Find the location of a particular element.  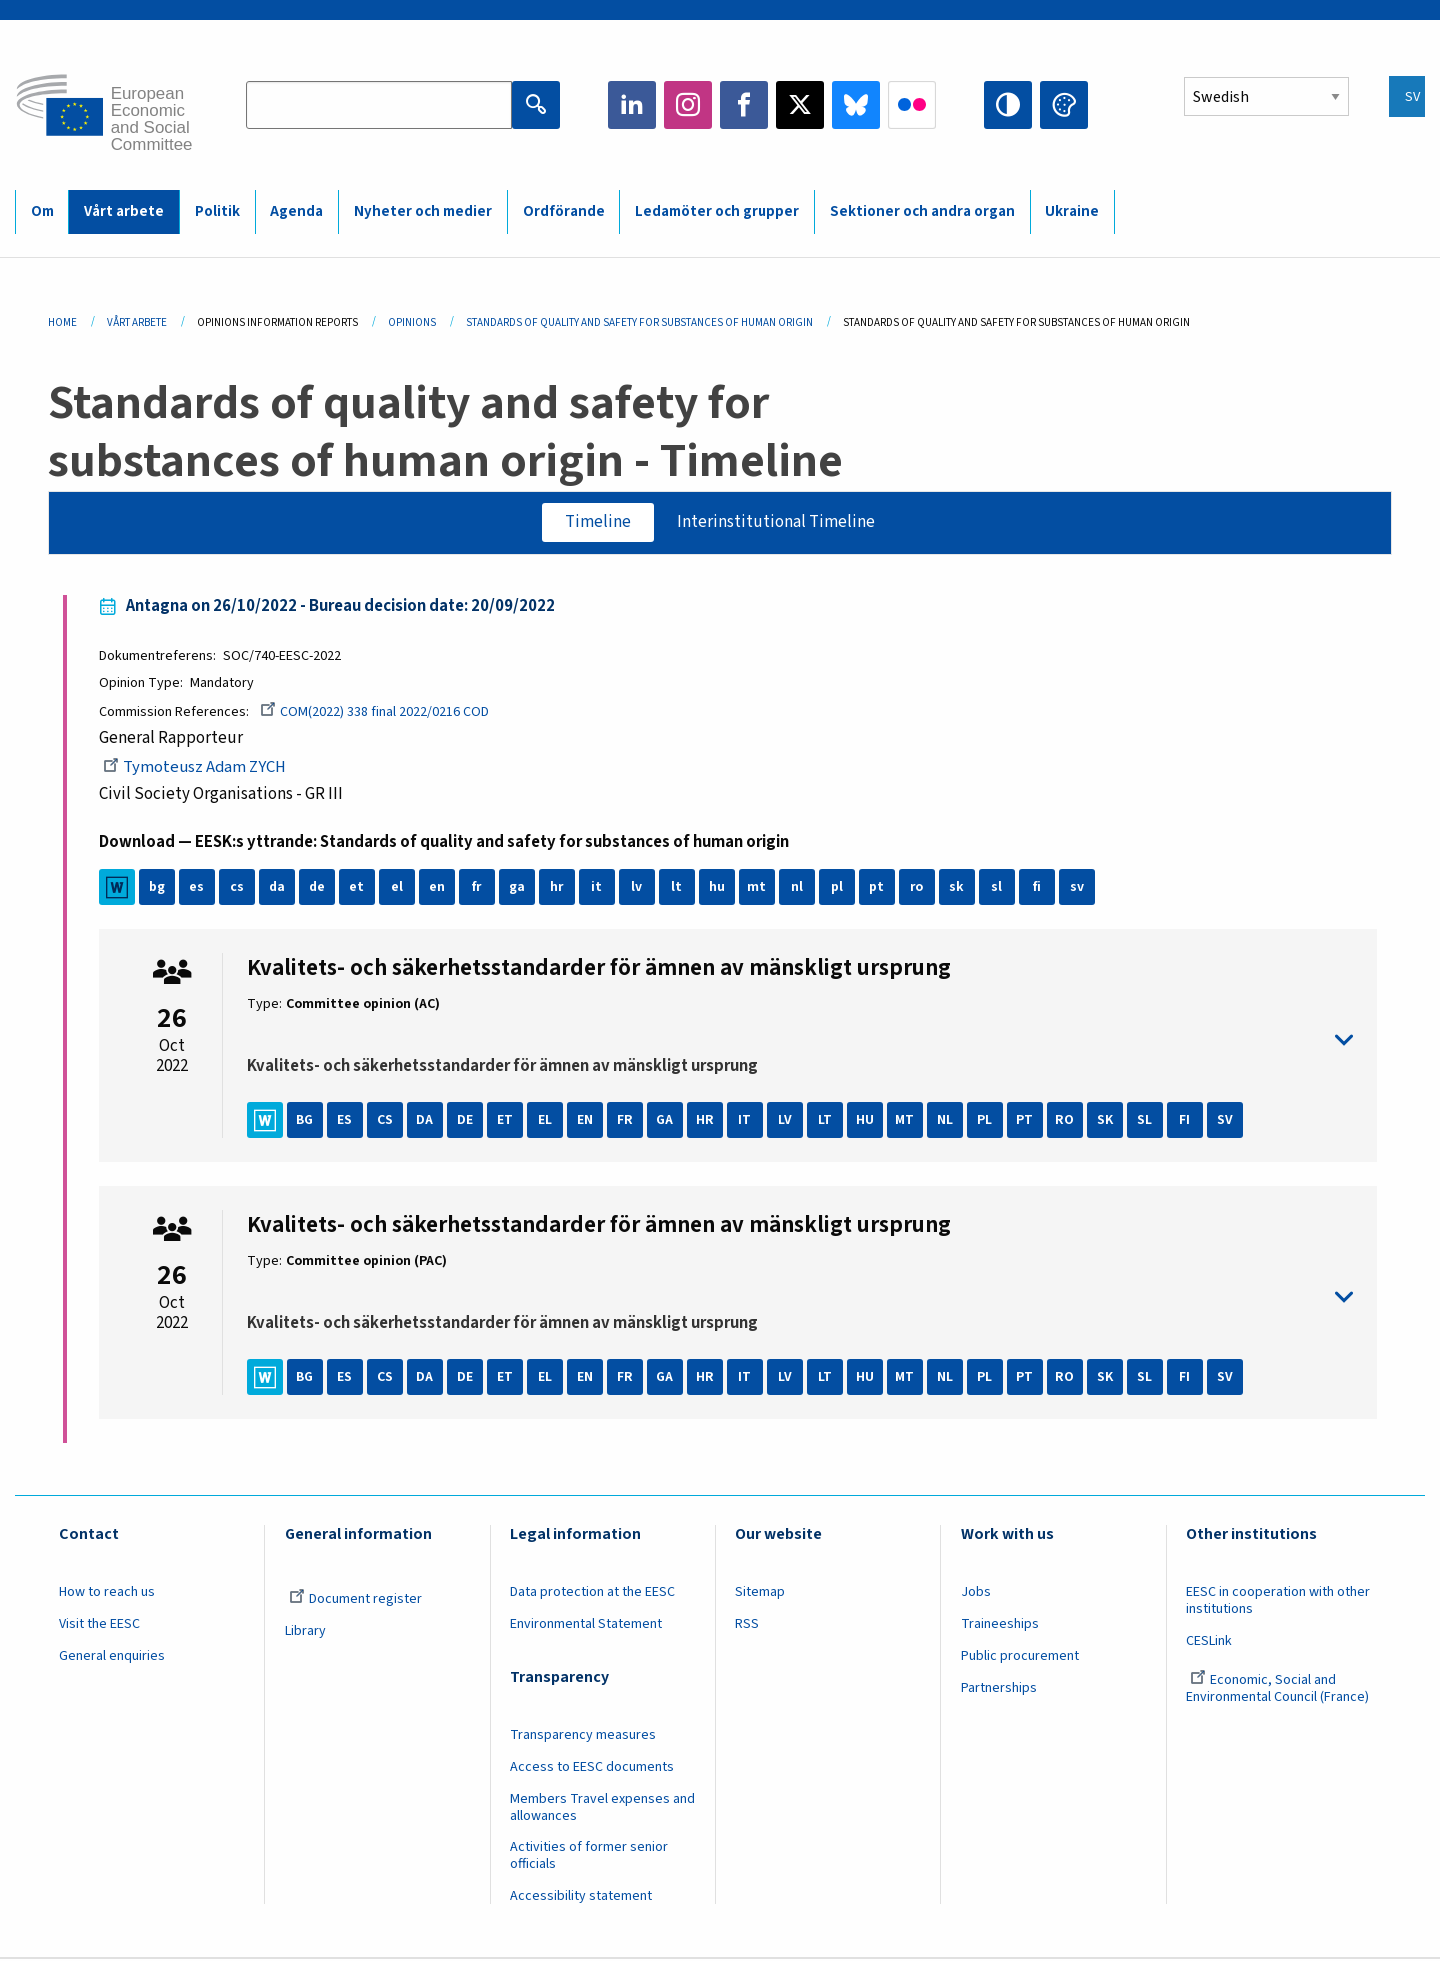

Tymoteusz Adam ZYCH is located at coordinates (197, 769).